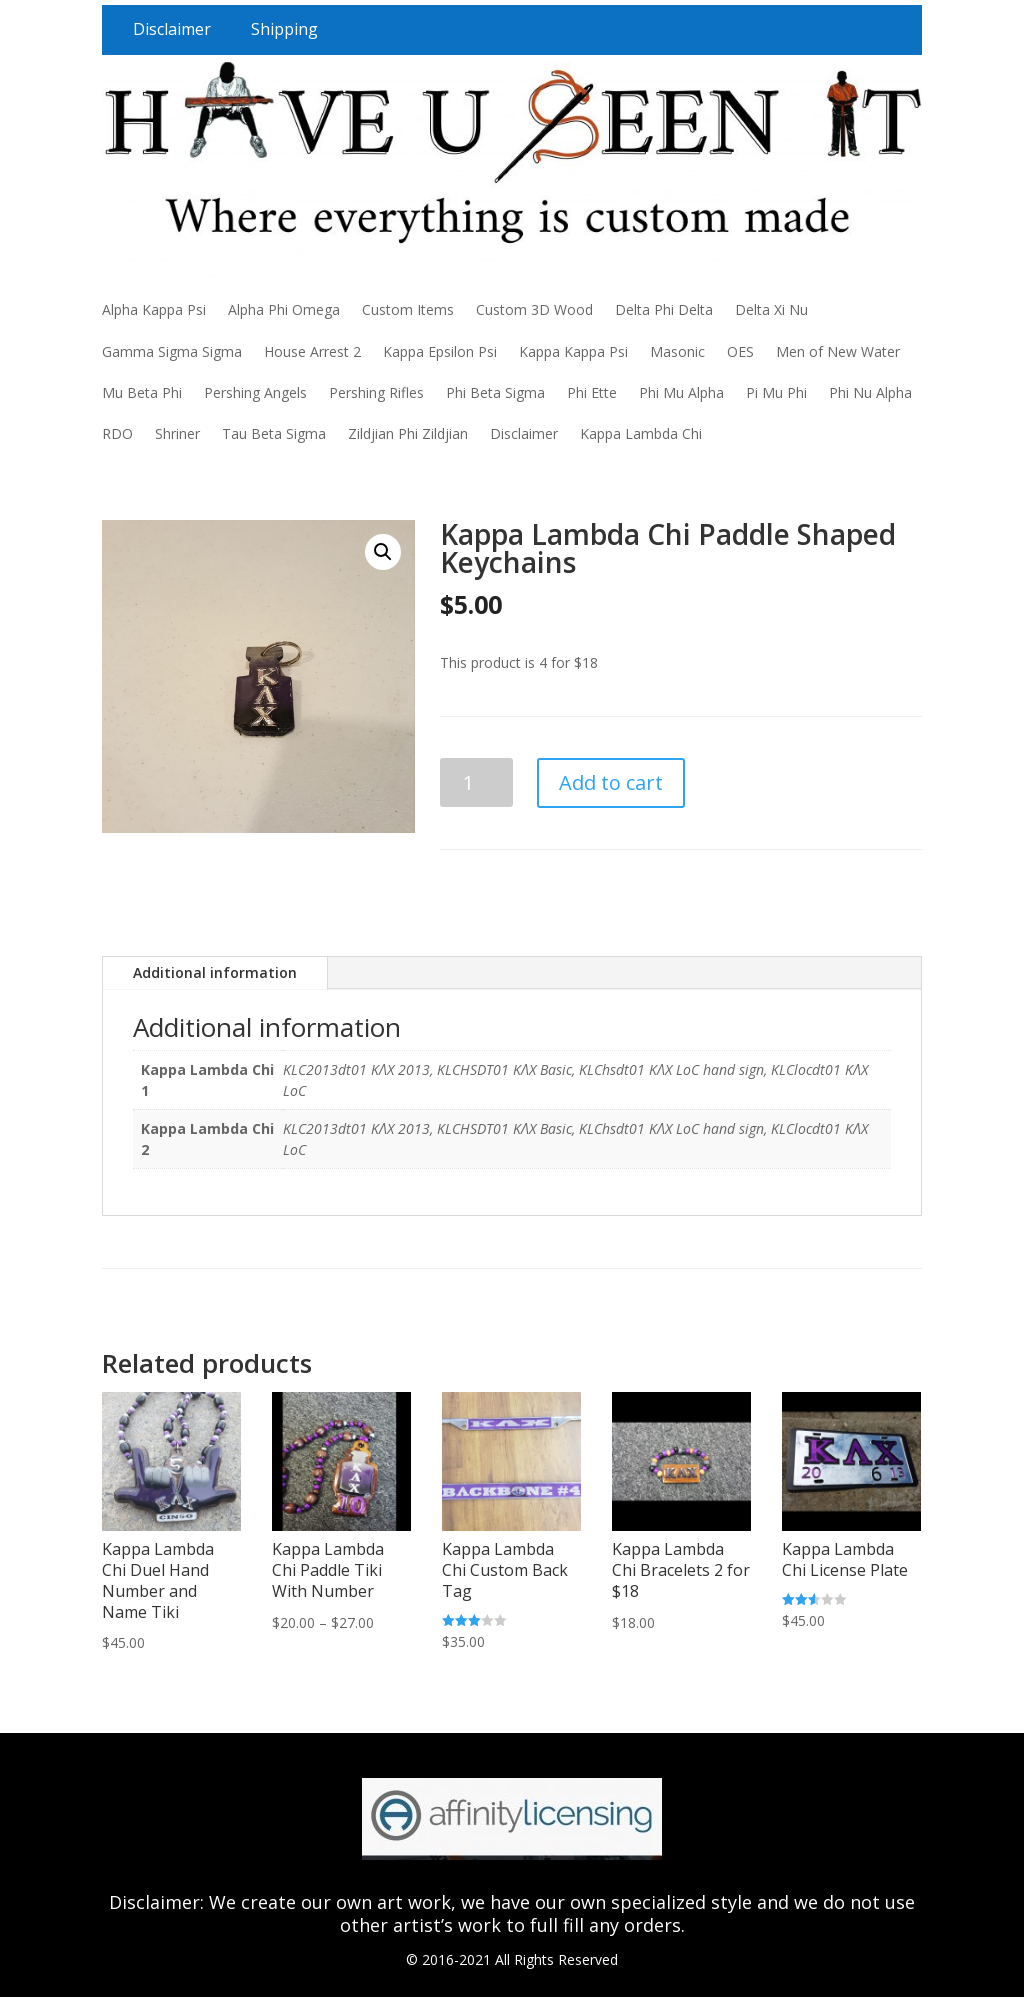 The image size is (1024, 1997). I want to click on Phi Mu Alpha, so click(681, 392).